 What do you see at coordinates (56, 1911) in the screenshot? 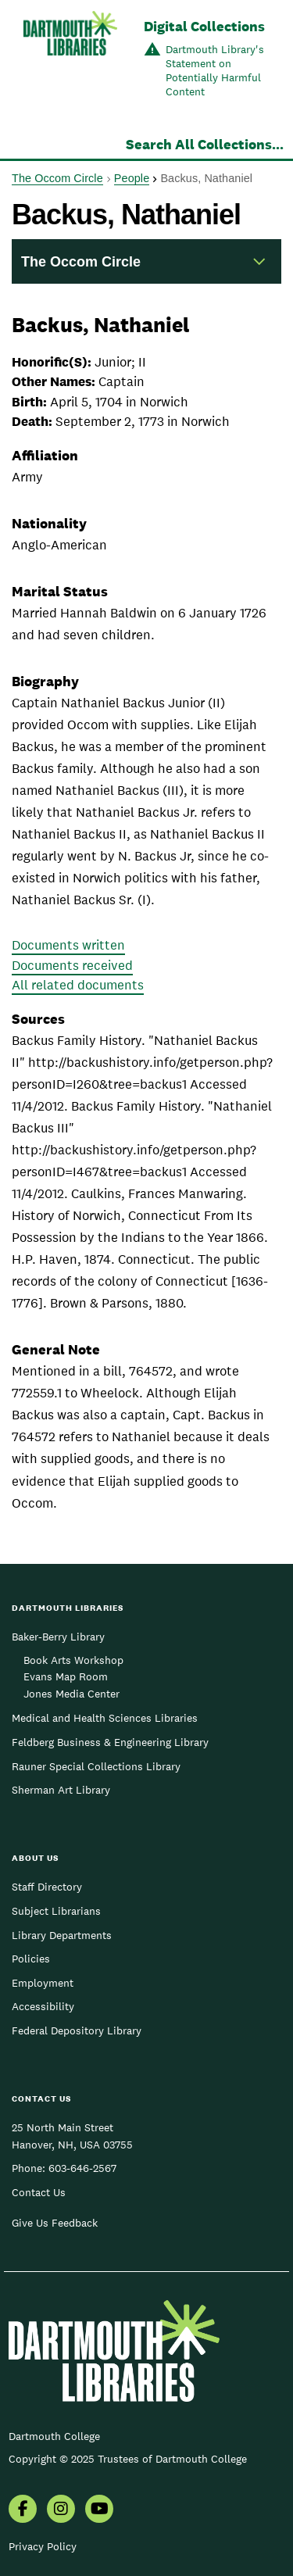
I see `Subject Librarians` at bounding box center [56, 1911].